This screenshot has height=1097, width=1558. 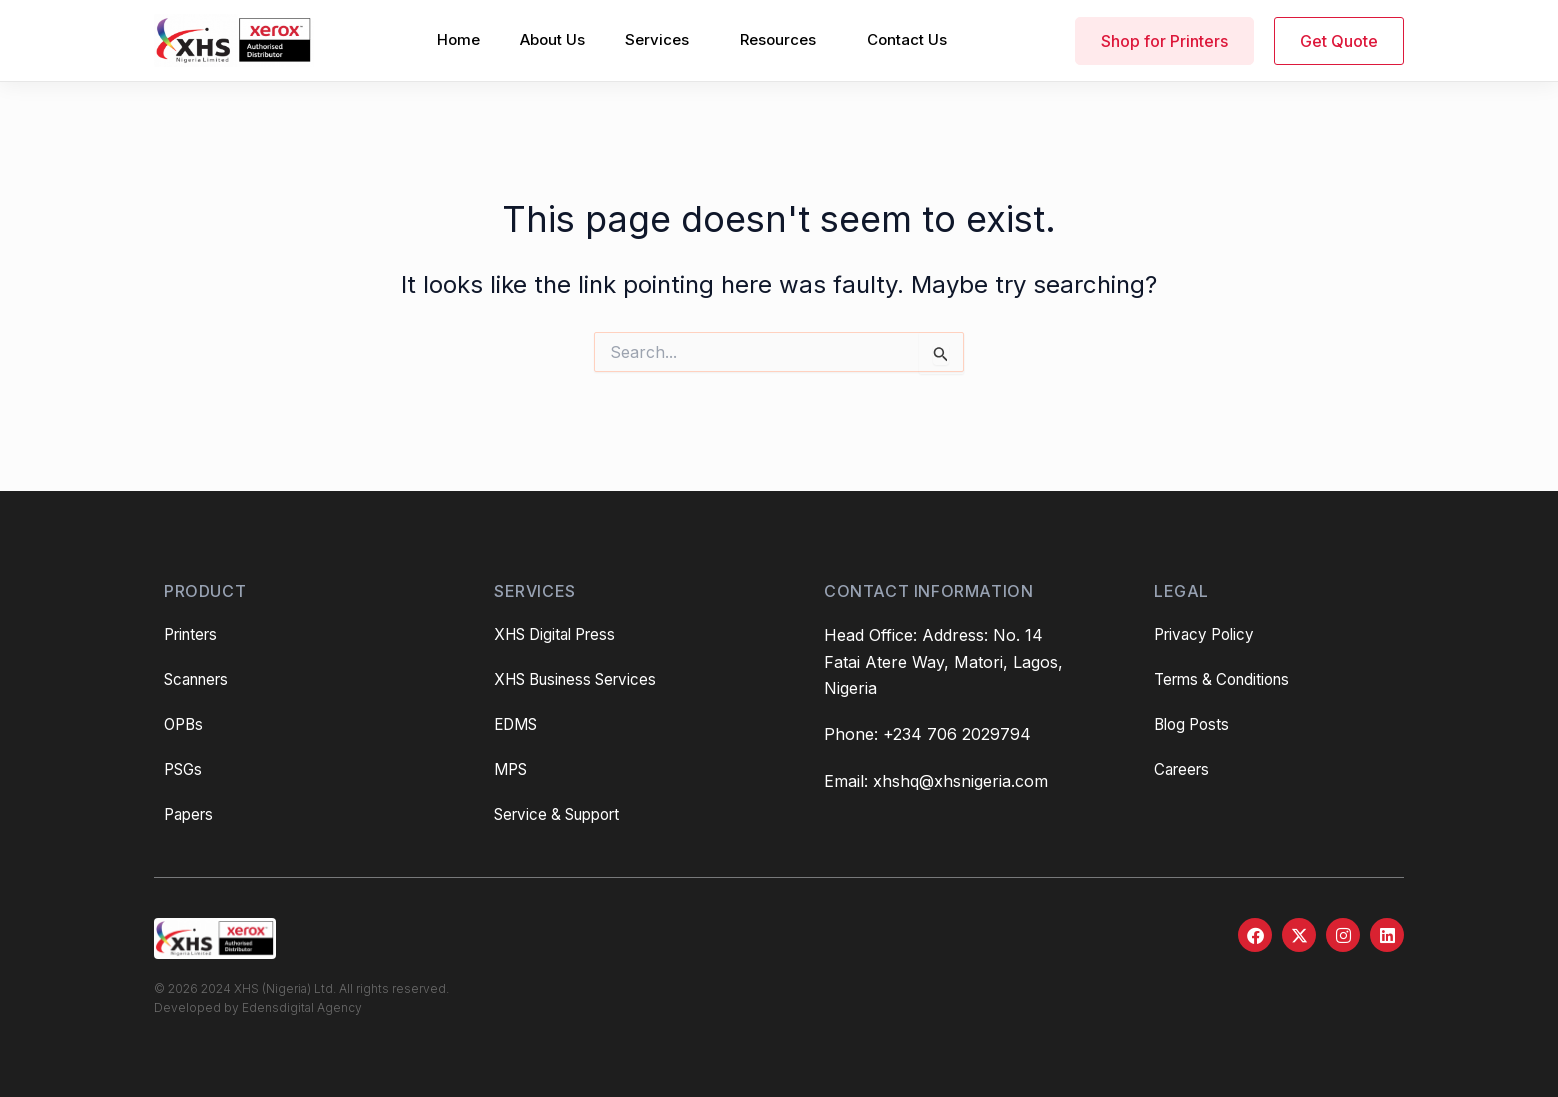 What do you see at coordinates (552, 39) in the screenshot?
I see `About Us` at bounding box center [552, 39].